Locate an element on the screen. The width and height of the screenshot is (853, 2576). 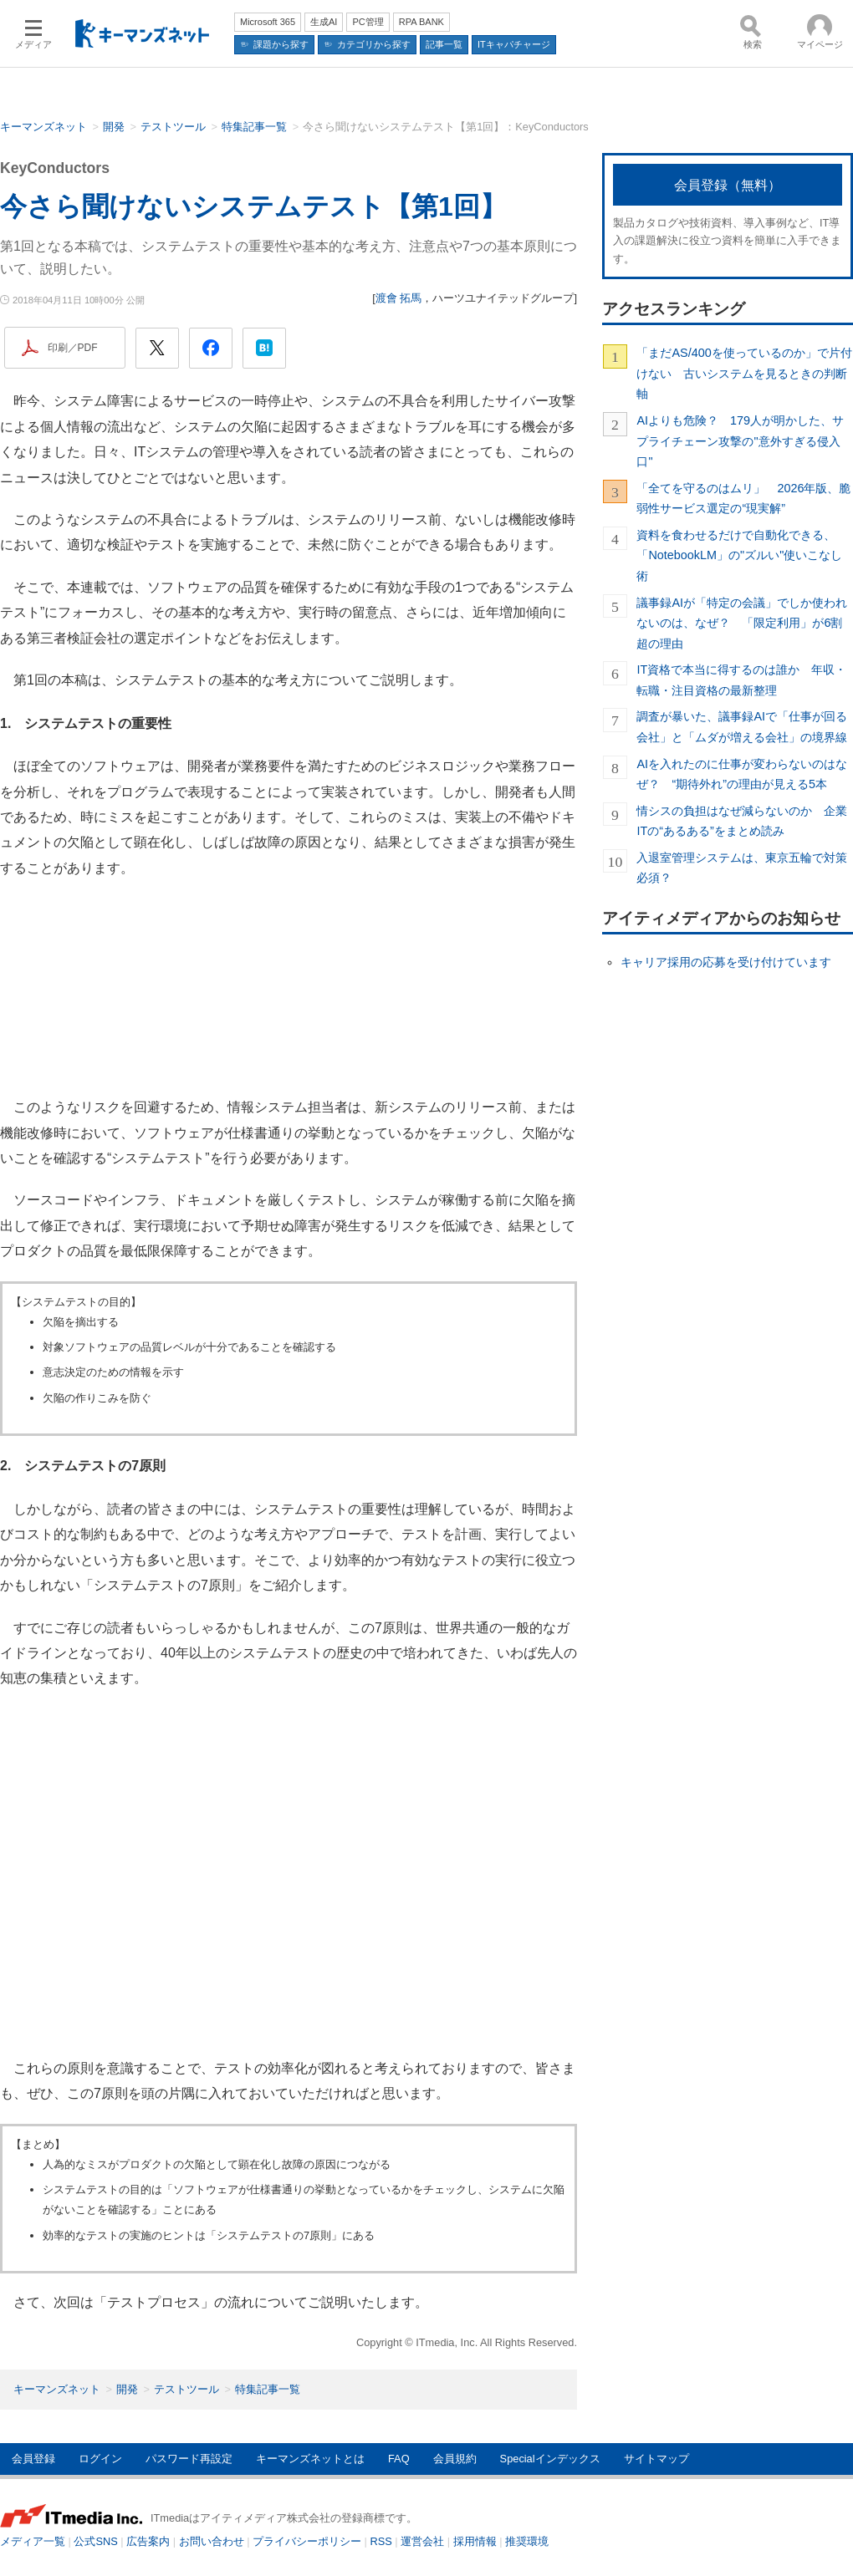
採用情報 is located at coordinates (475, 2541).